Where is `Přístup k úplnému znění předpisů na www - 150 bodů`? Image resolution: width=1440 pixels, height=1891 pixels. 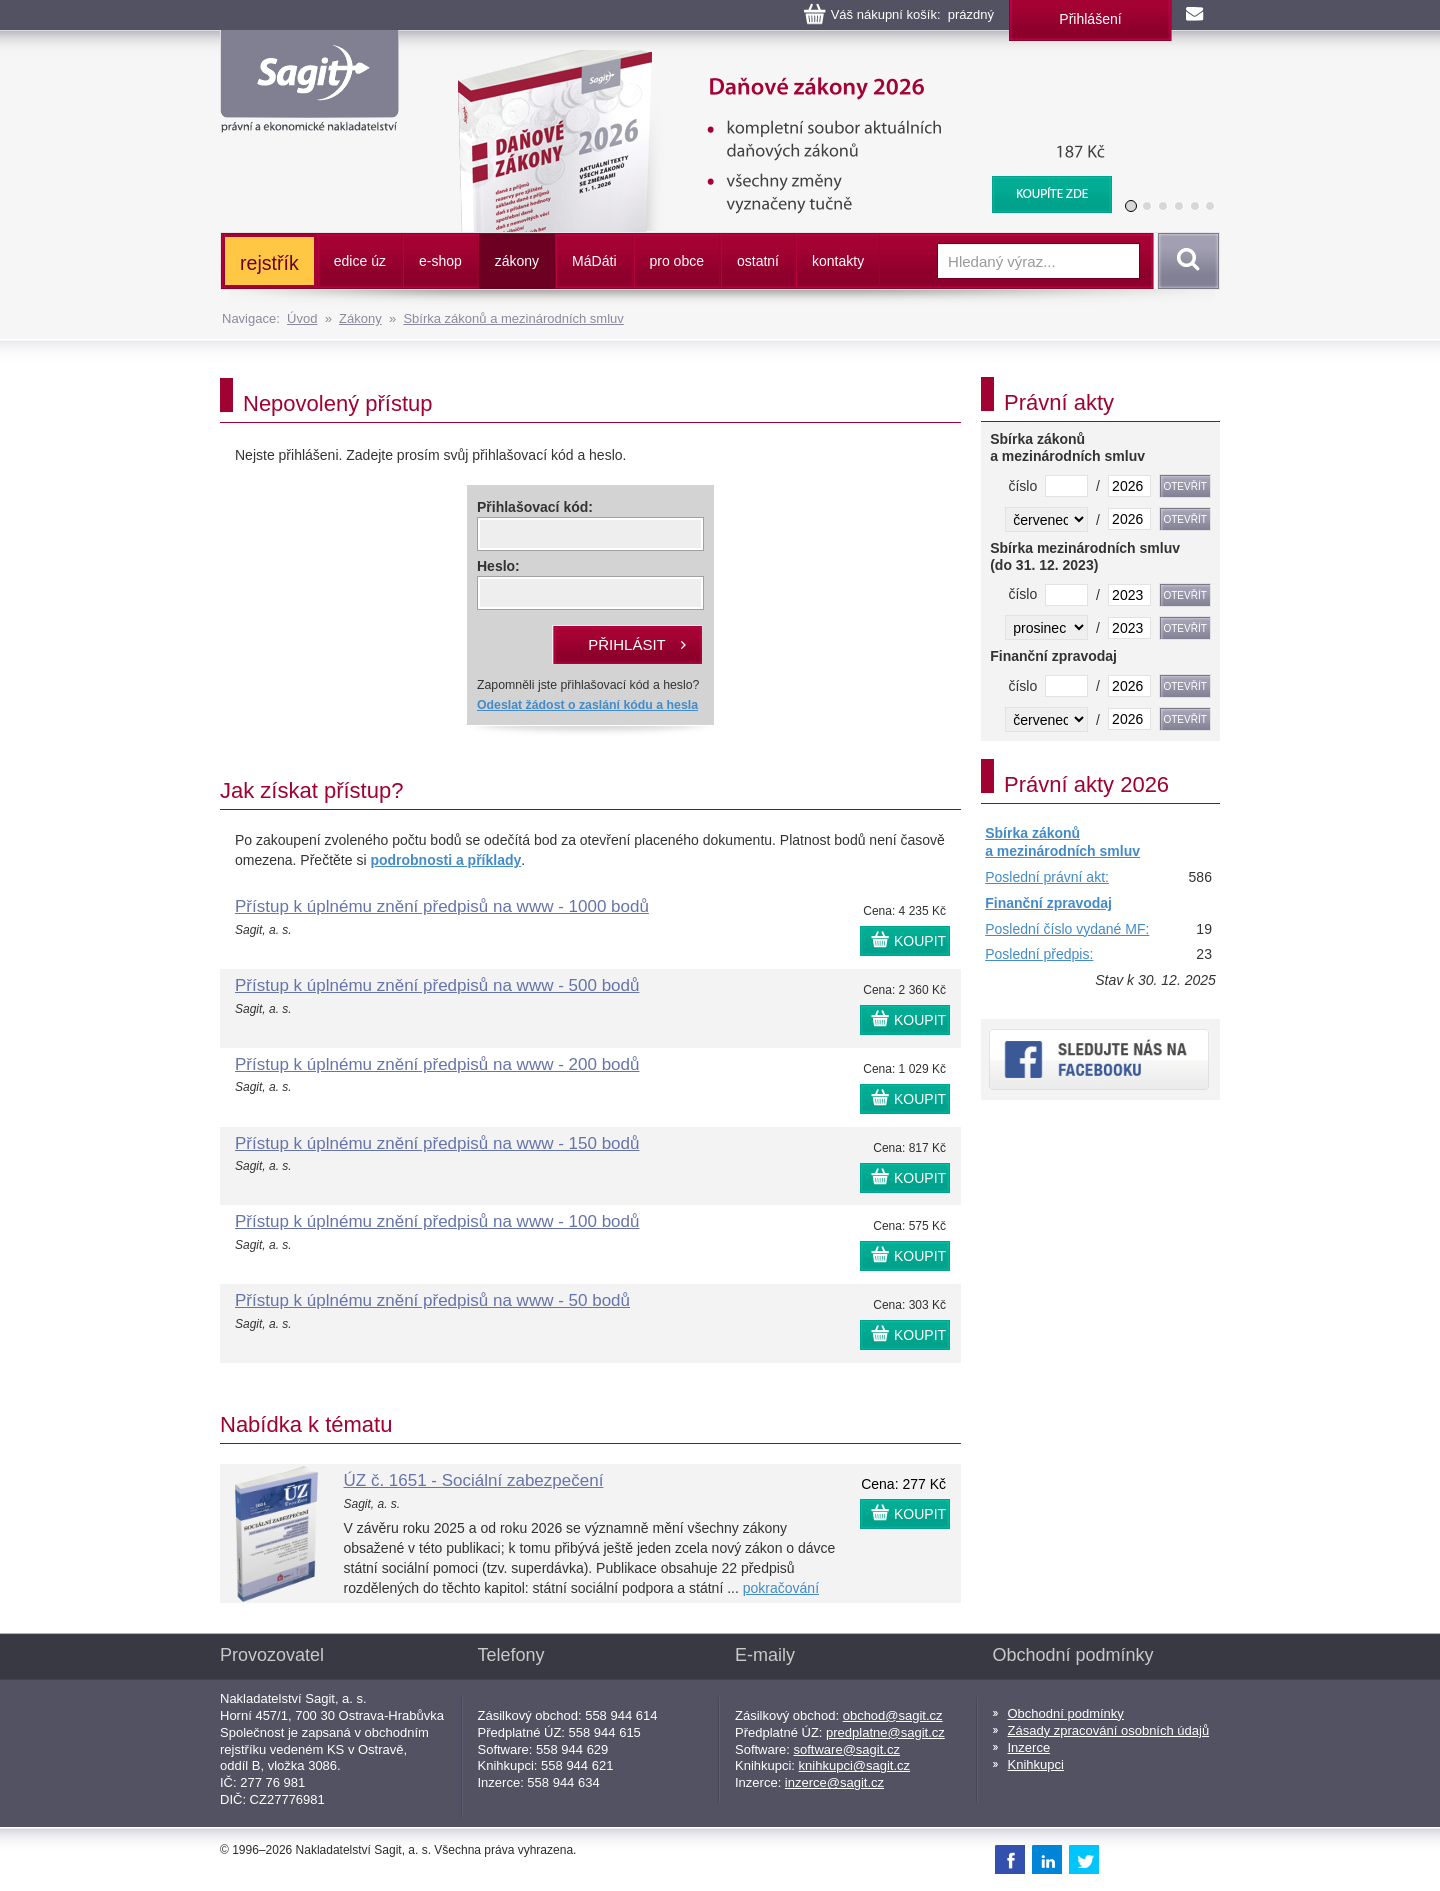
Přístup k úplnému znění předpisů na www - 150 bodů is located at coordinates (437, 1143).